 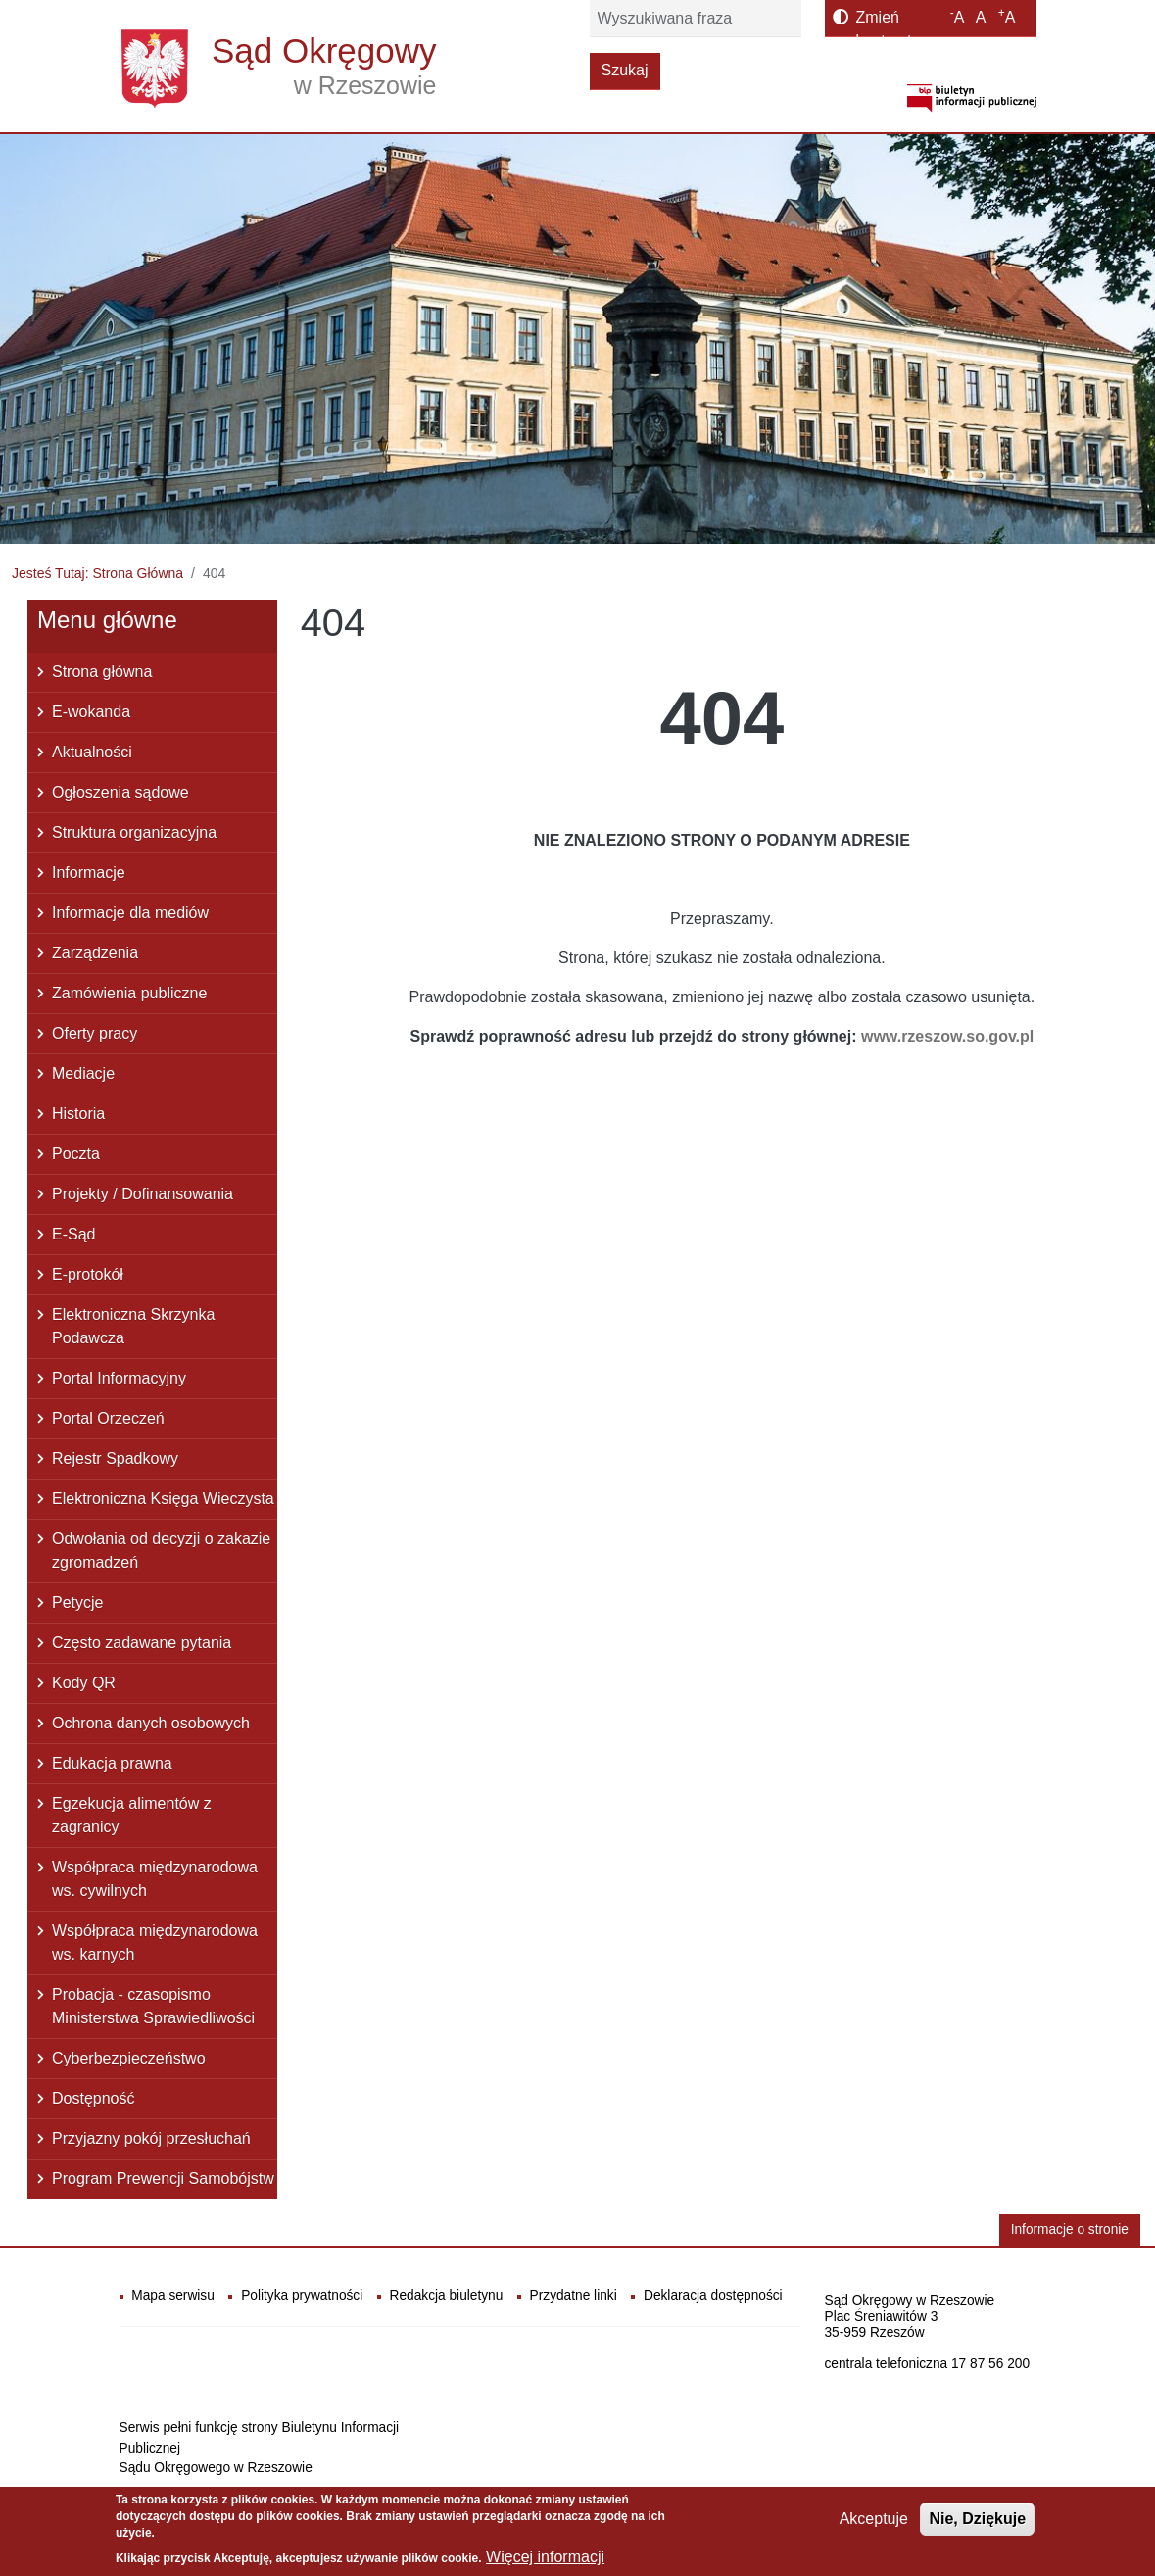 I want to click on Strona główna, so click(x=102, y=671).